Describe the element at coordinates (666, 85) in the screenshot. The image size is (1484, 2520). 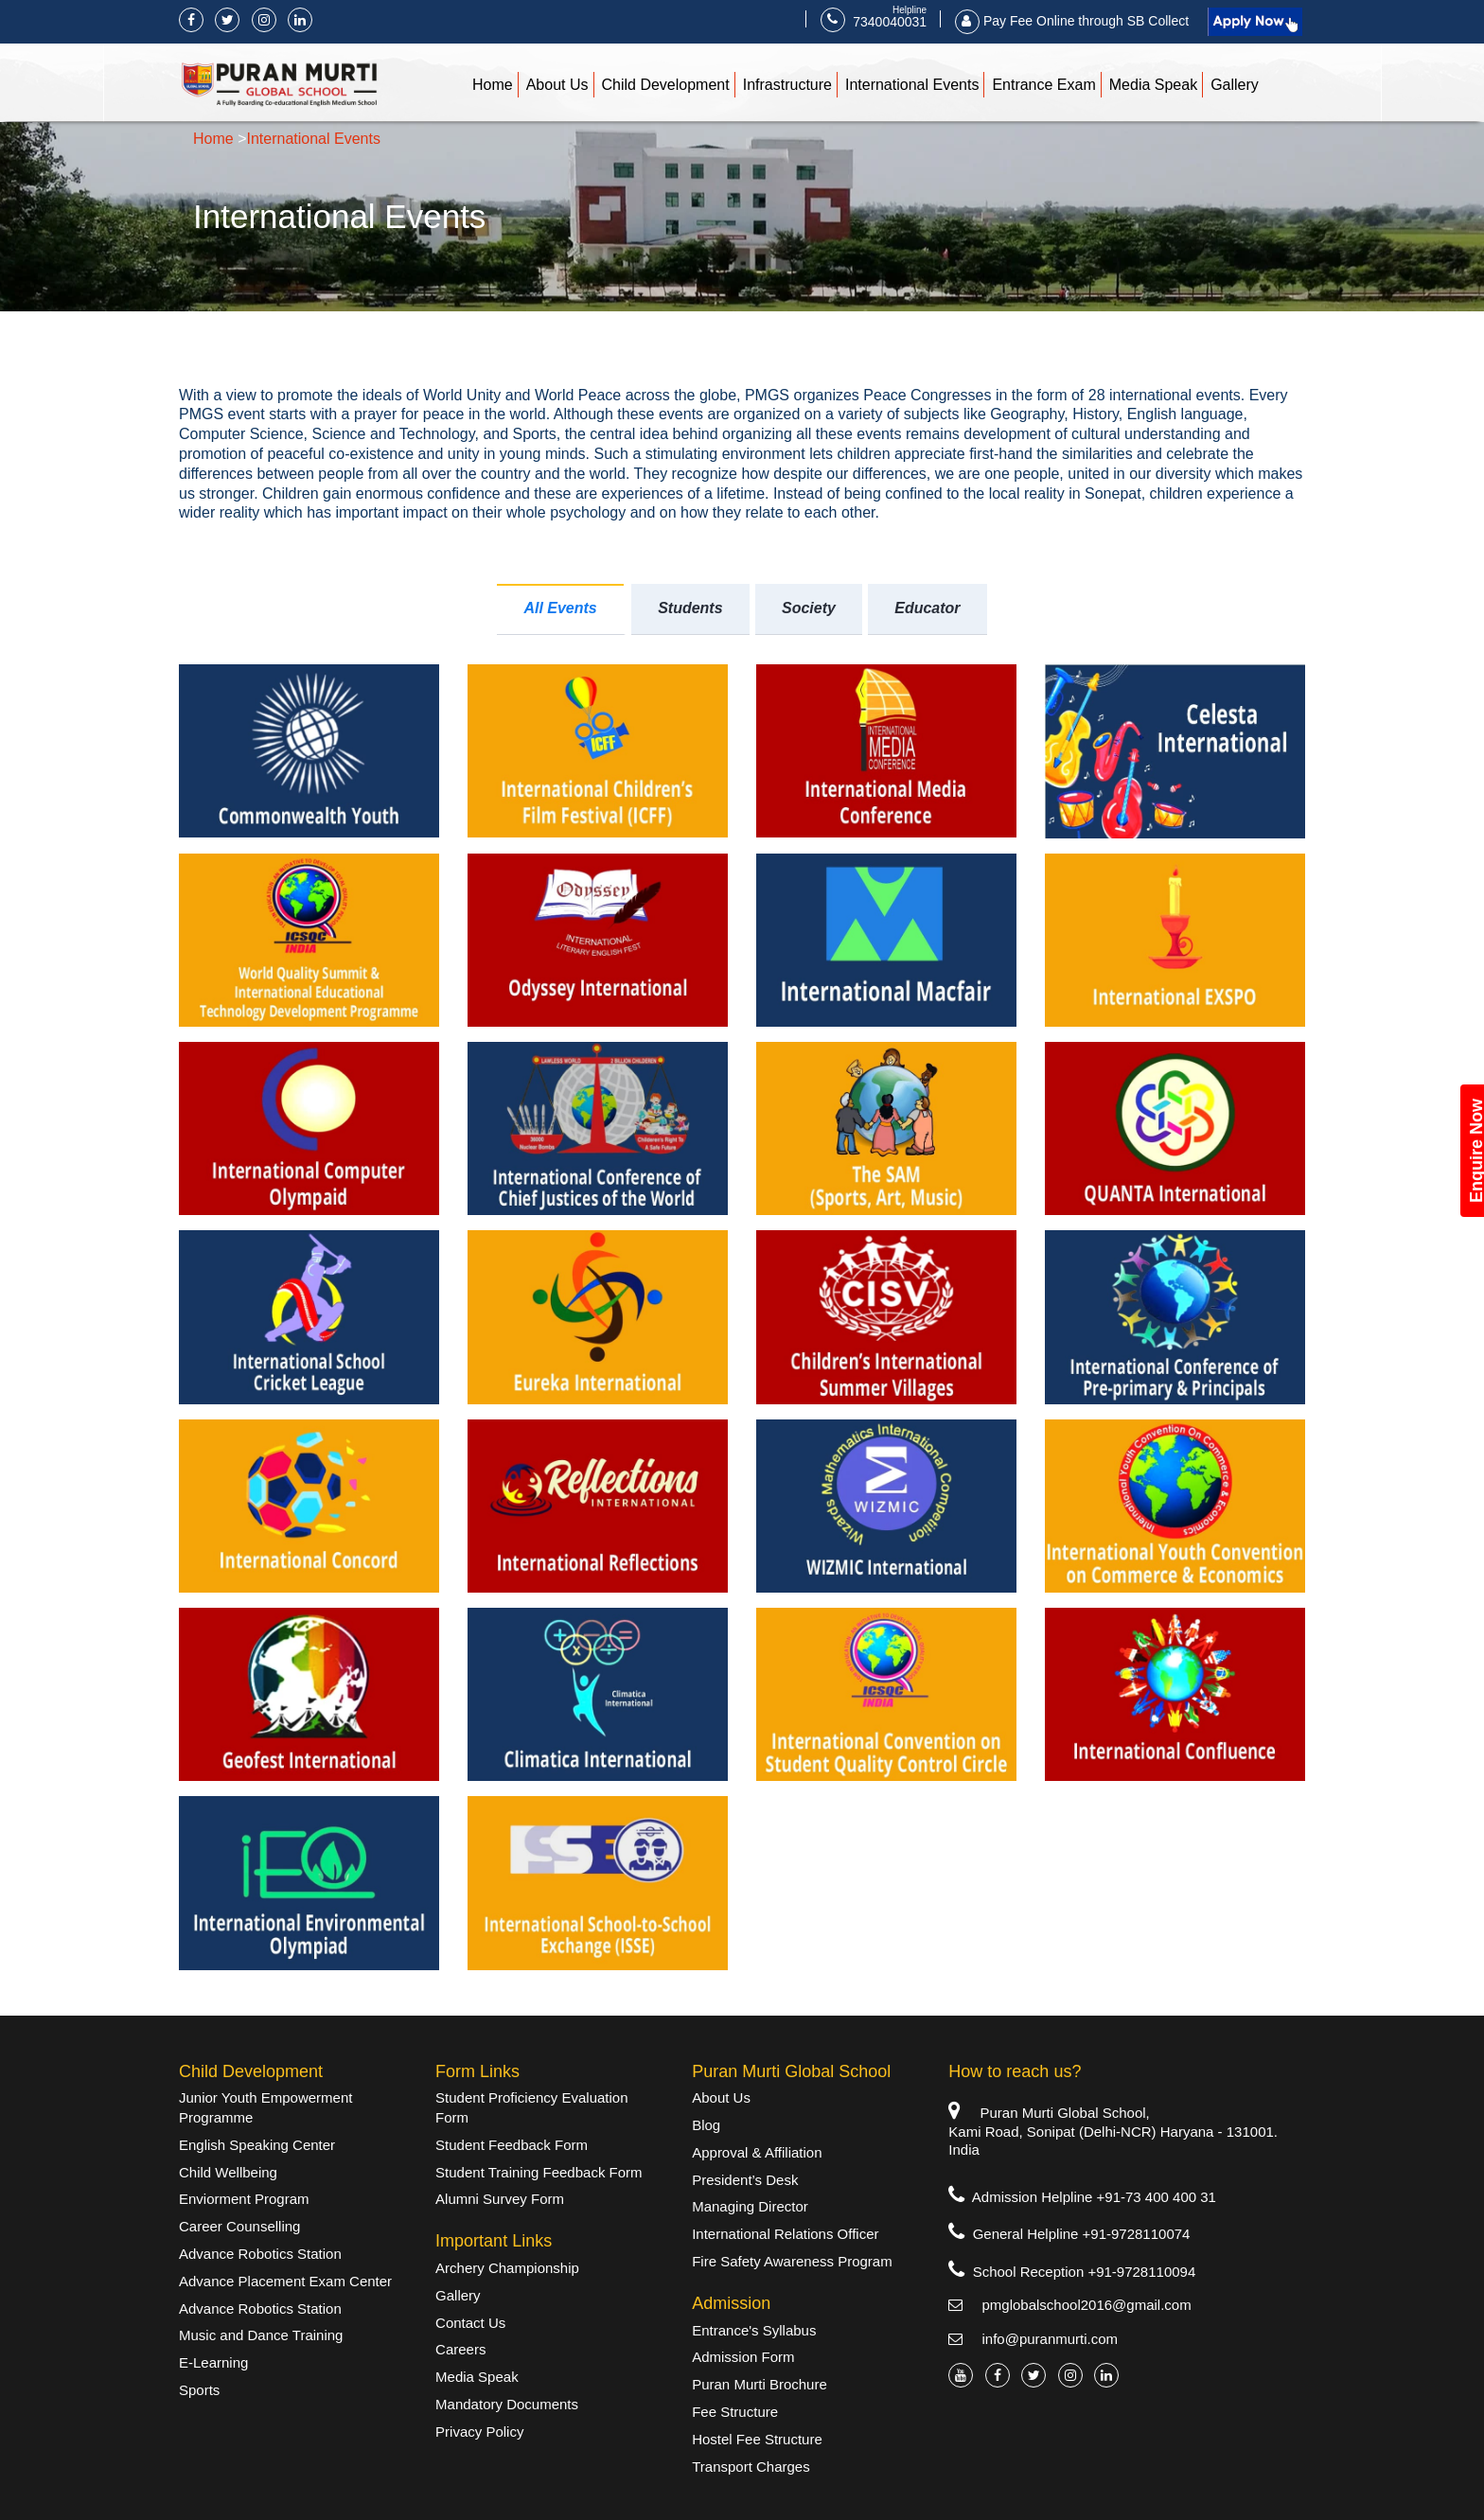
I see `Child Development` at that location.